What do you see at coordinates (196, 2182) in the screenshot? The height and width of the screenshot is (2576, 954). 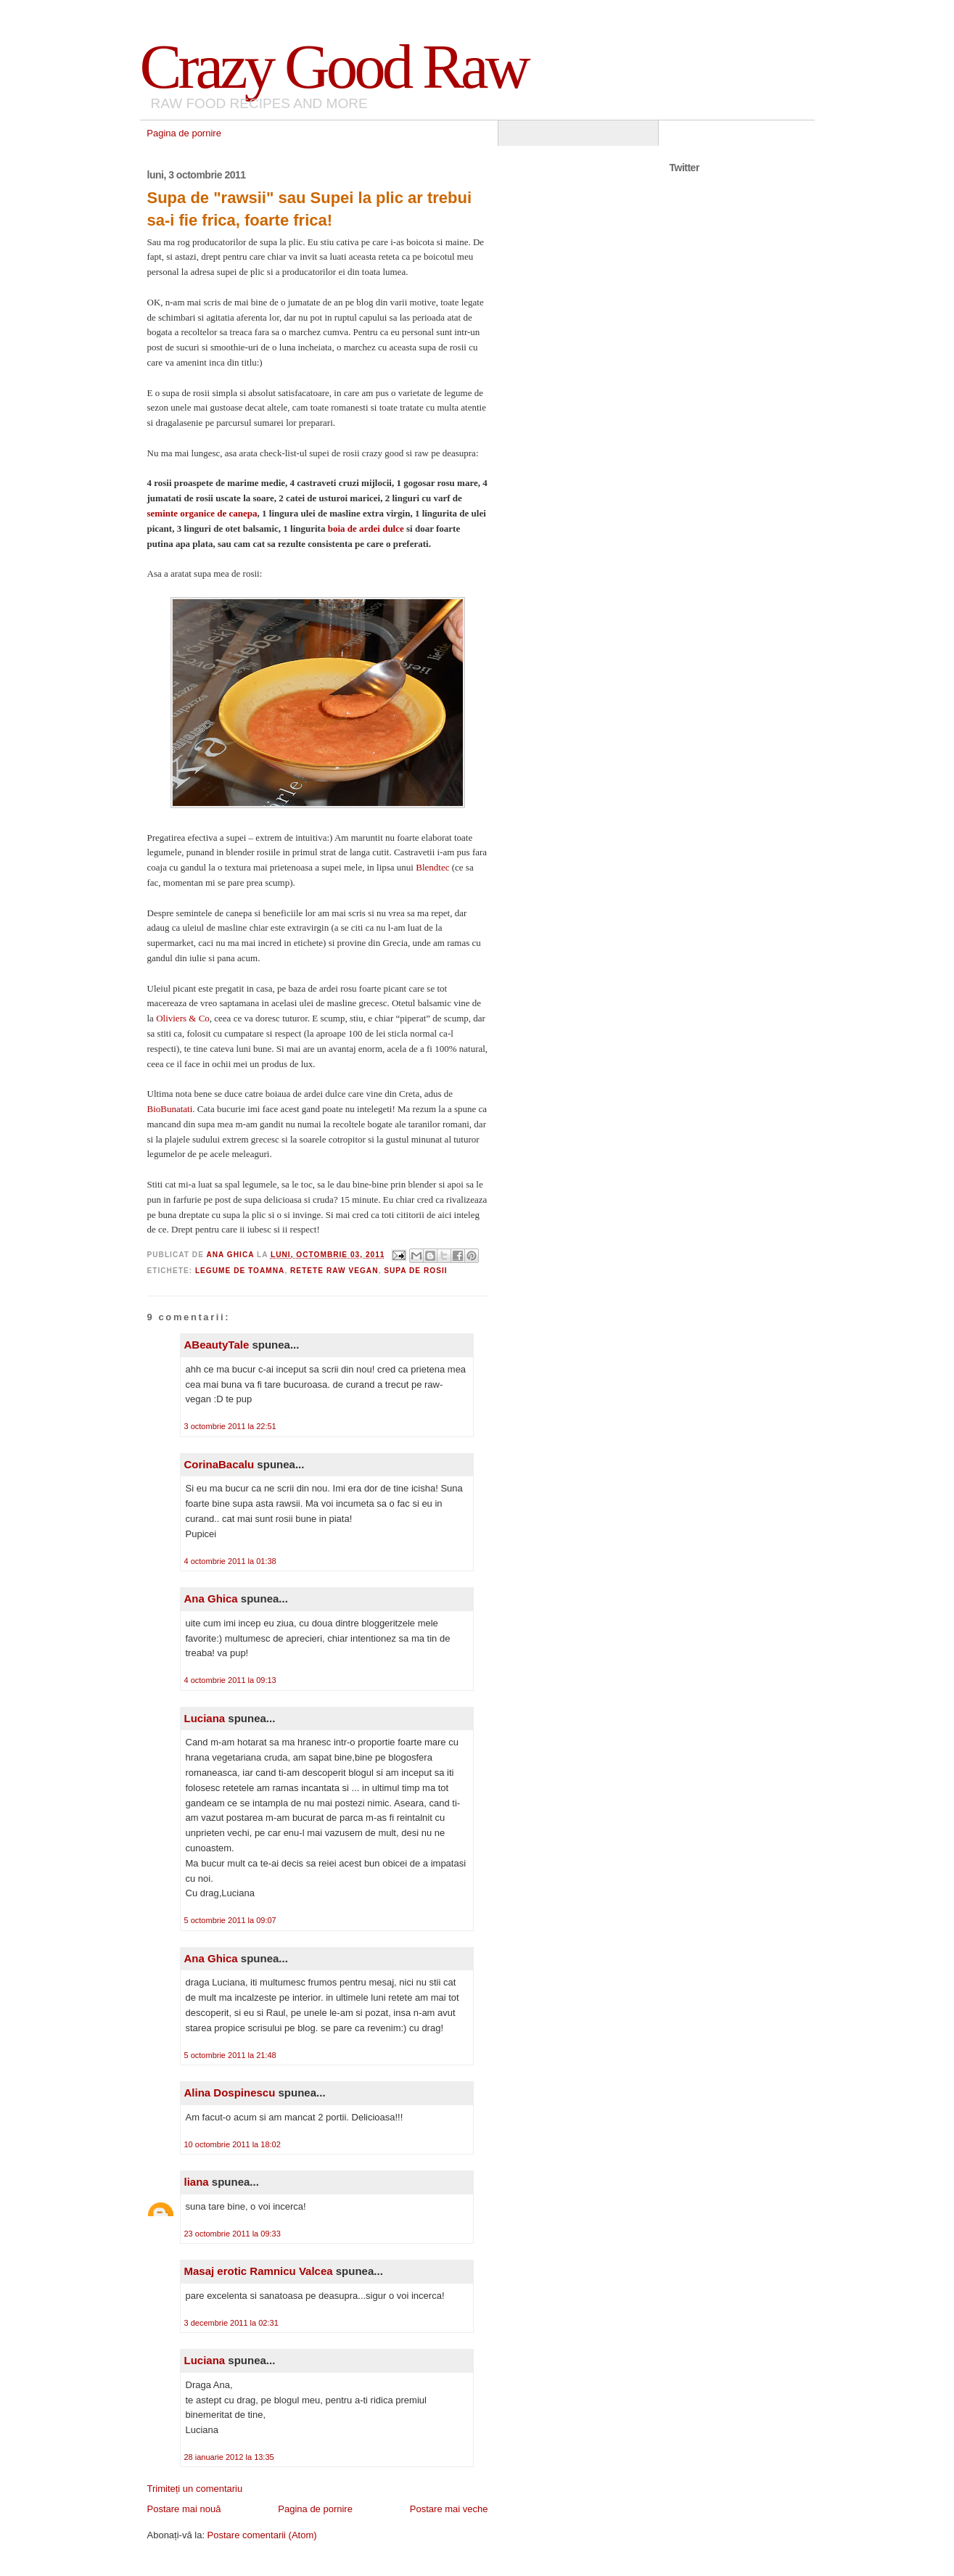 I see `liana` at bounding box center [196, 2182].